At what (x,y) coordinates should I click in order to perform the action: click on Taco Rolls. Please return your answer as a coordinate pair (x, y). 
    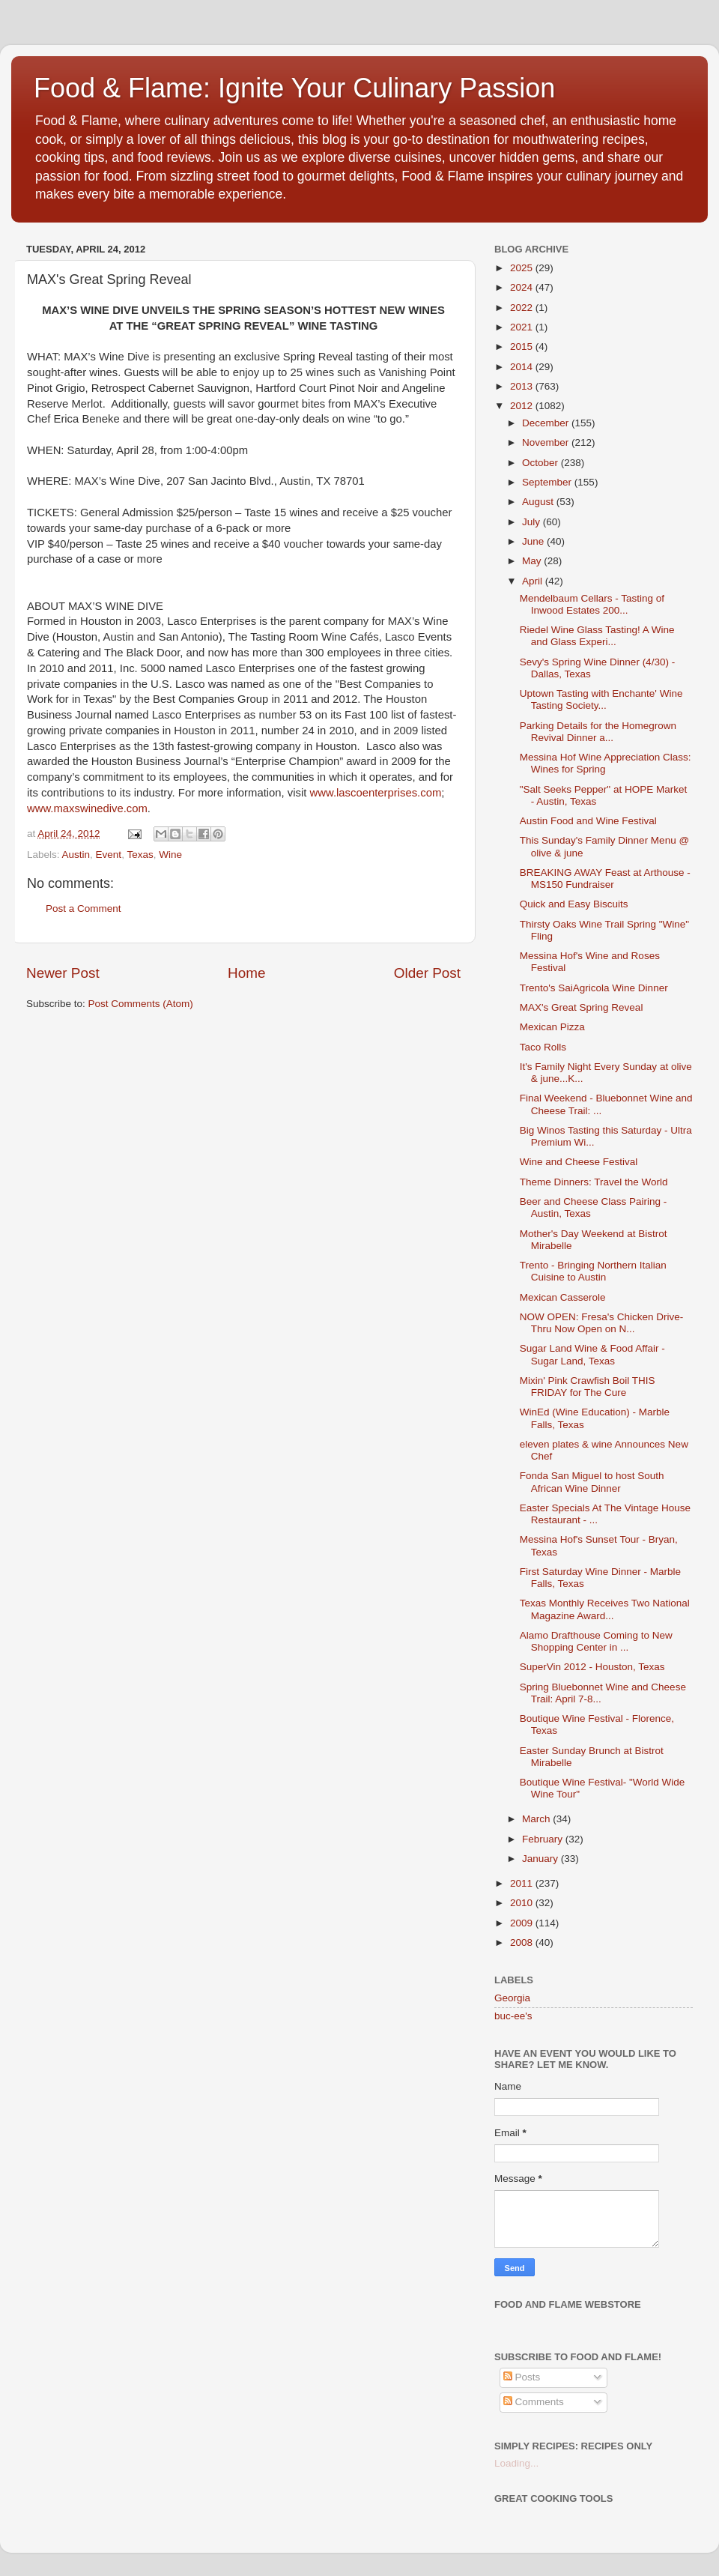
    Looking at the image, I should click on (543, 1047).